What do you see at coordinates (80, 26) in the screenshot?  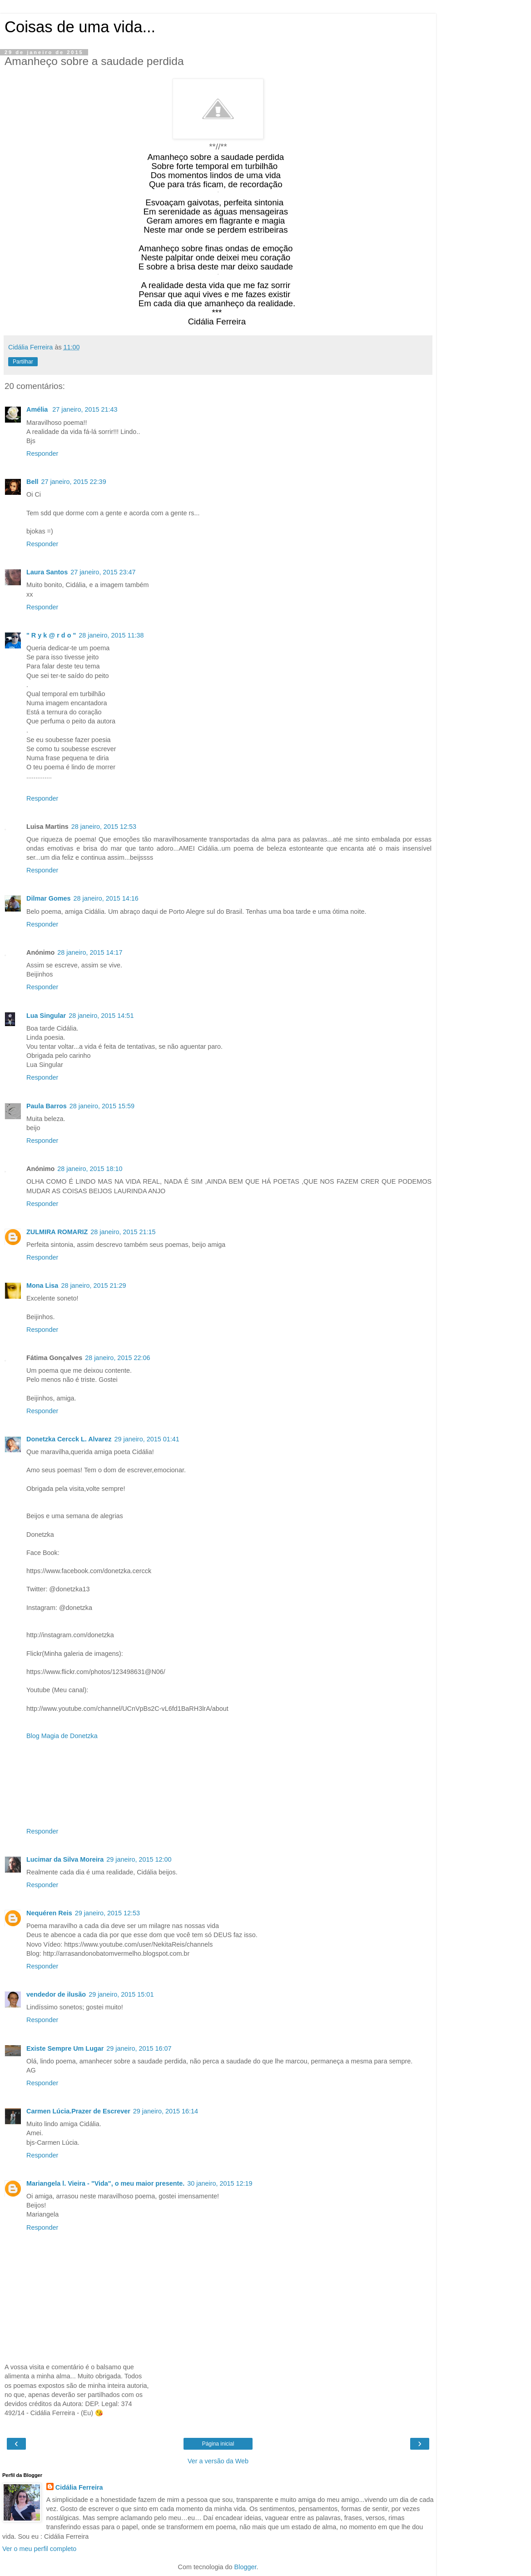 I see `Coisas de uma vida...` at bounding box center [80, 26].